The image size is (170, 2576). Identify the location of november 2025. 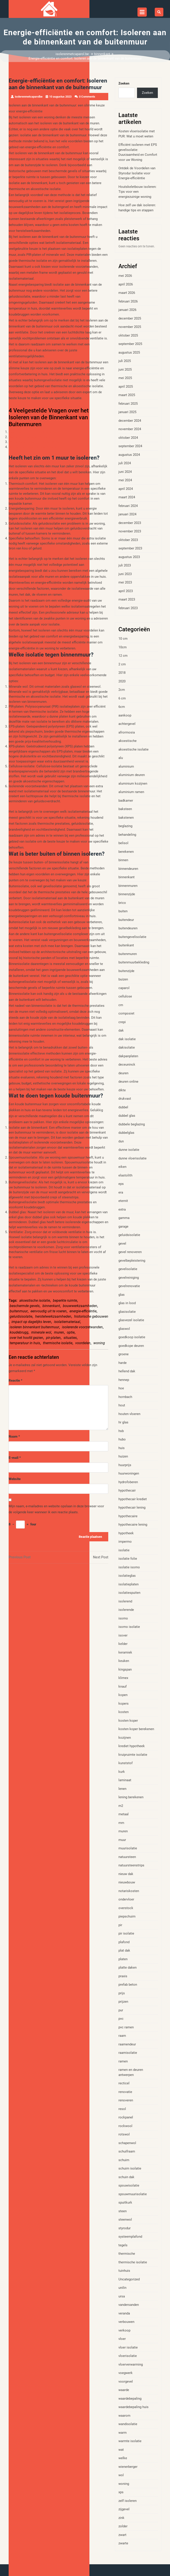
(129, 327).